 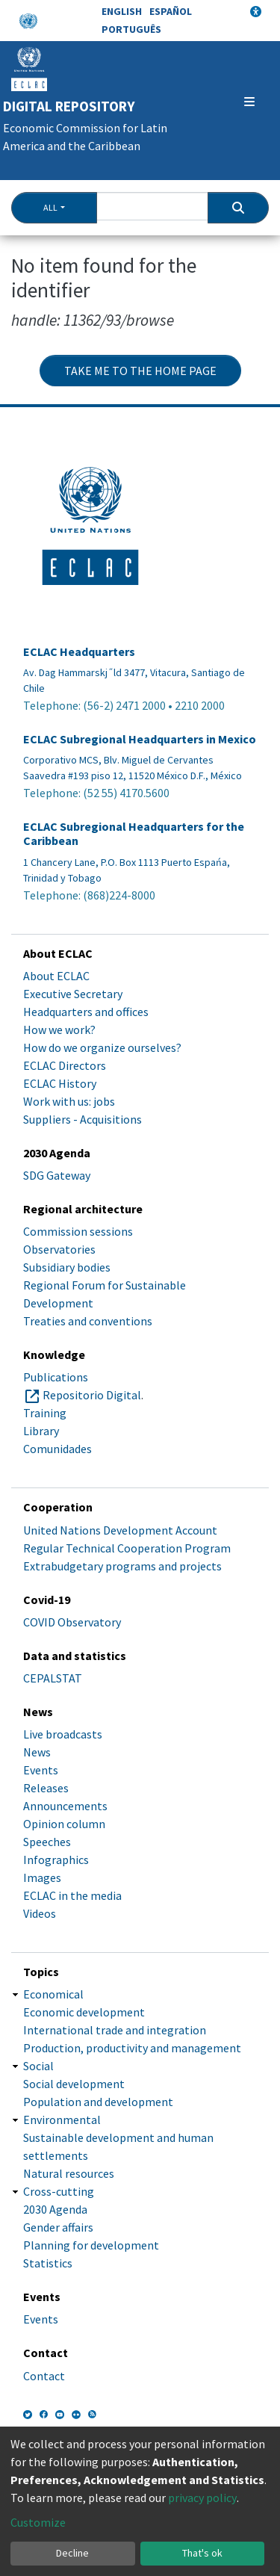 I want to click on COVID Observatory, so click(x=72, y=1621).